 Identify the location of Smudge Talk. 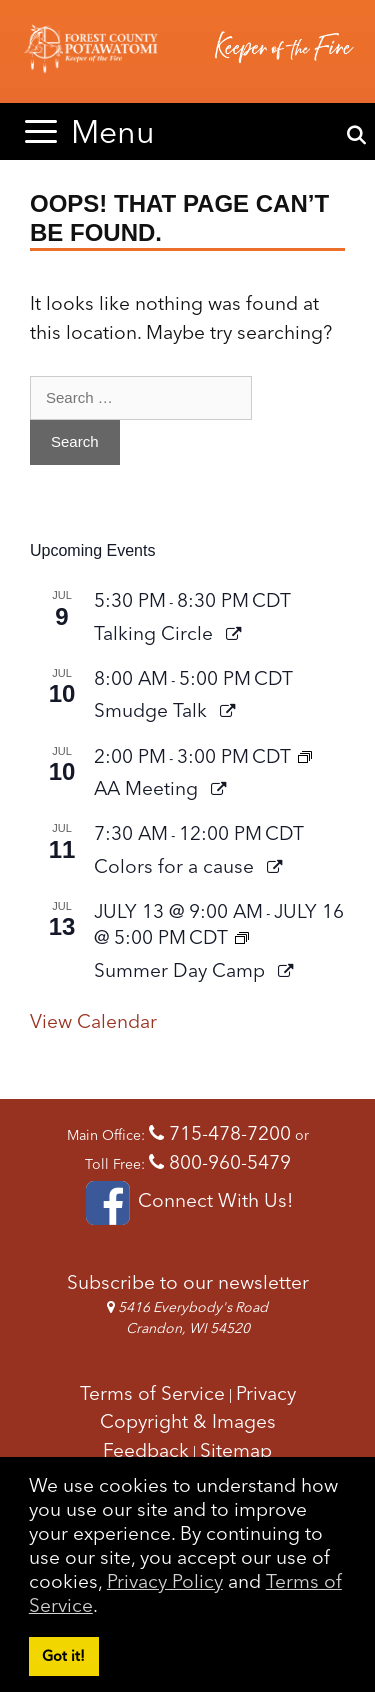
(153, 710).